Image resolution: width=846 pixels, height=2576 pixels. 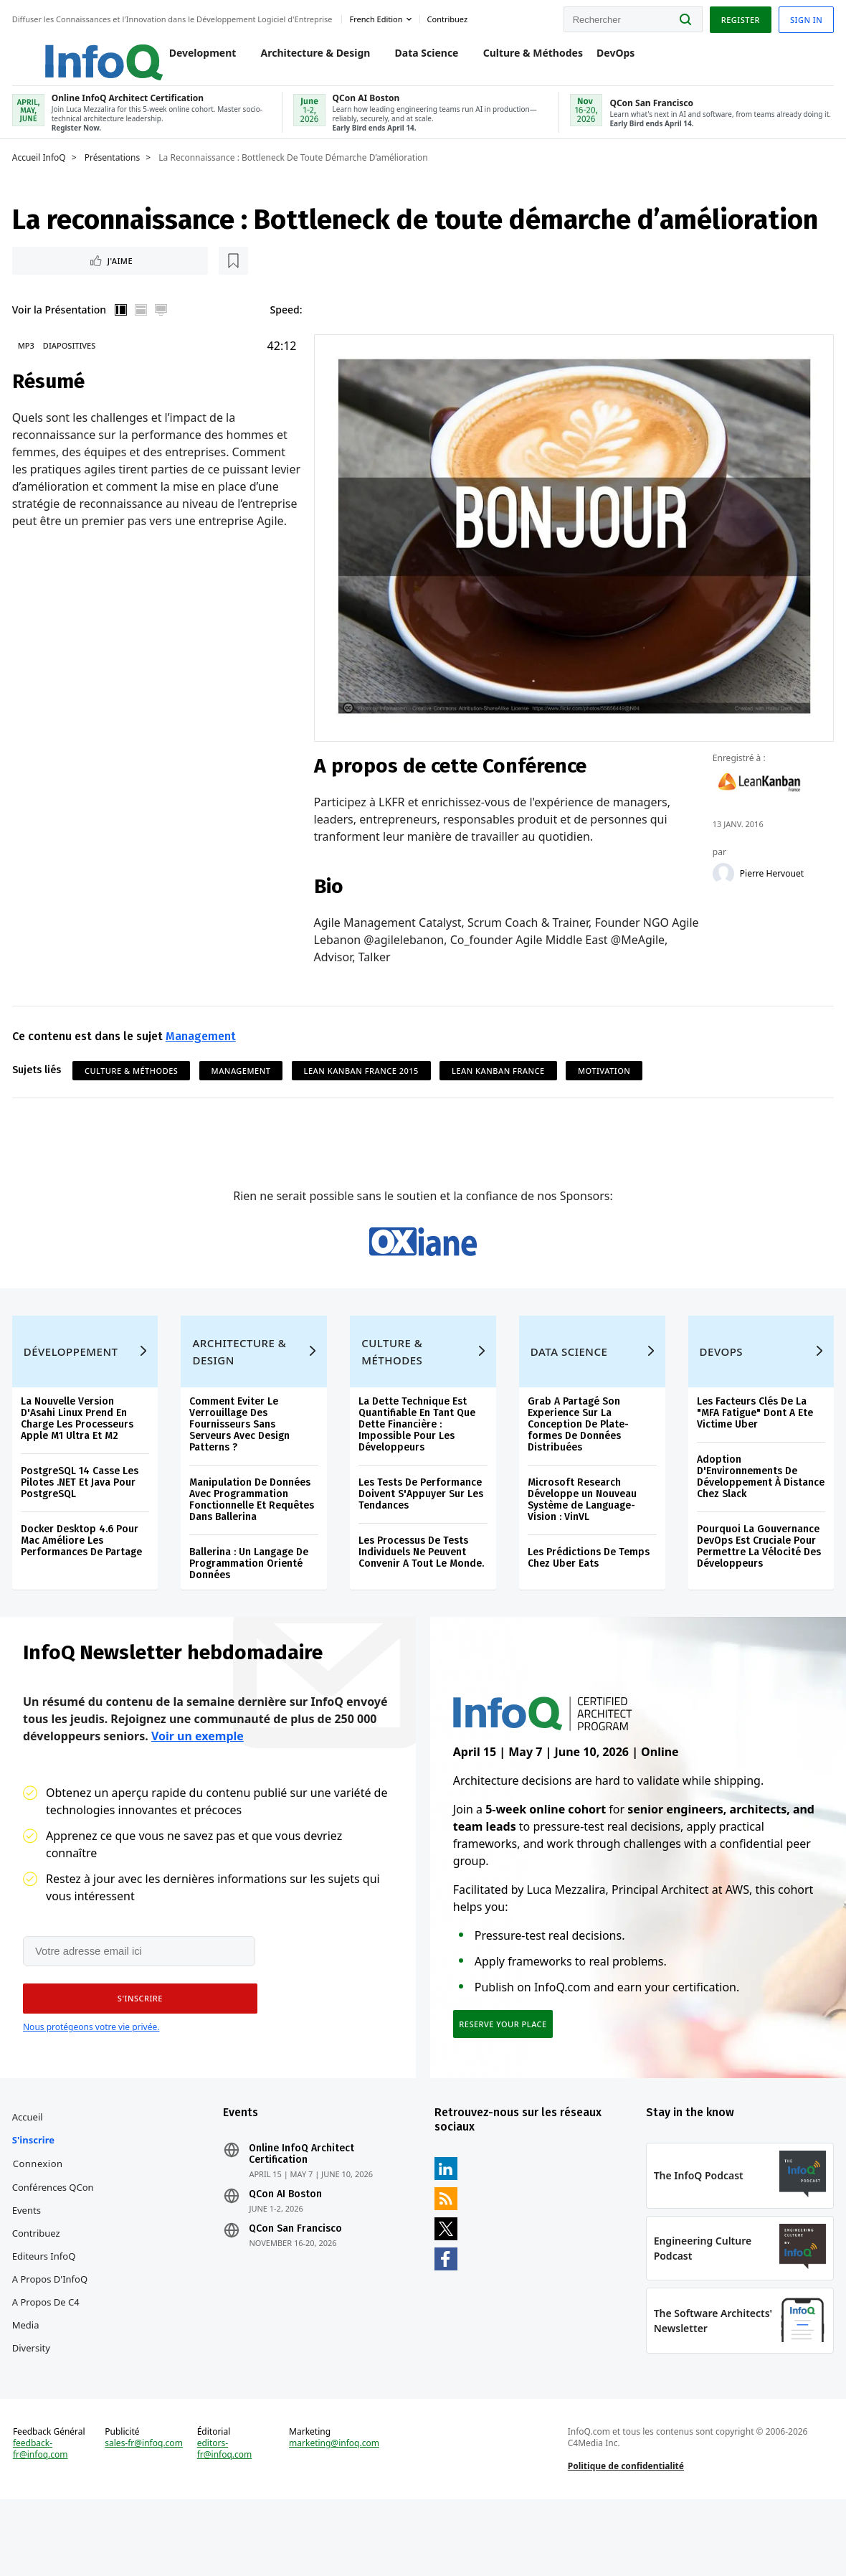 I want to click on La Nouvelle Version D'Asahi Linux Prend En Charge Les Processeurs Apple M1 Ultra Et M2, so click(x=79, y=1458).